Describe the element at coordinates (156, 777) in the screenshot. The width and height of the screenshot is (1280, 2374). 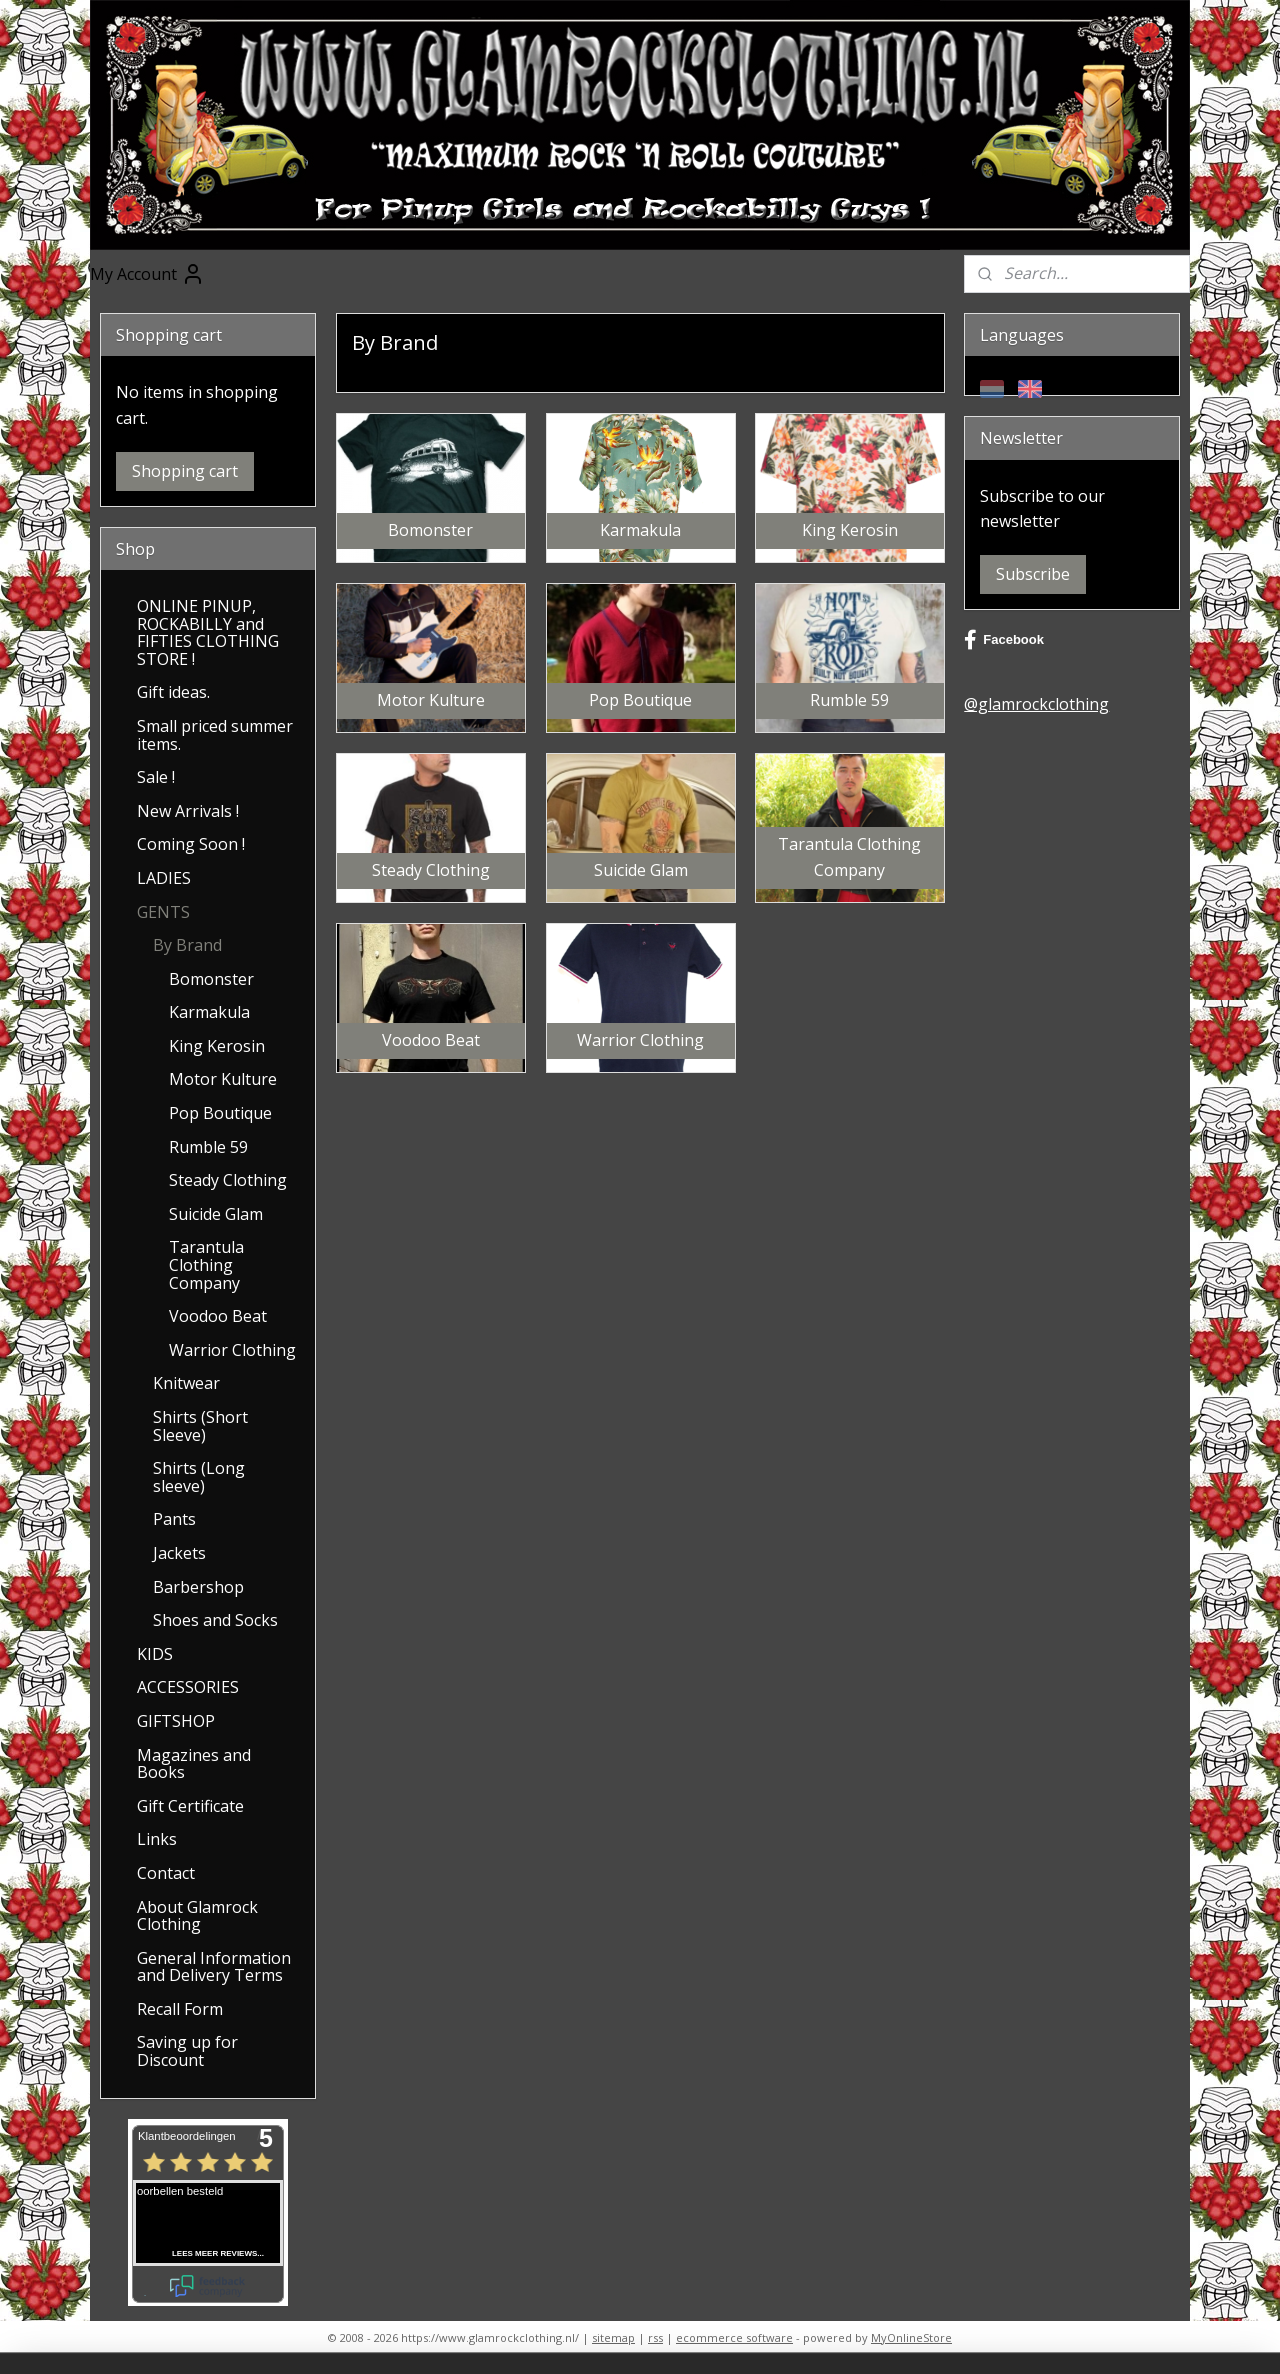
I see `Sale !` at that location.